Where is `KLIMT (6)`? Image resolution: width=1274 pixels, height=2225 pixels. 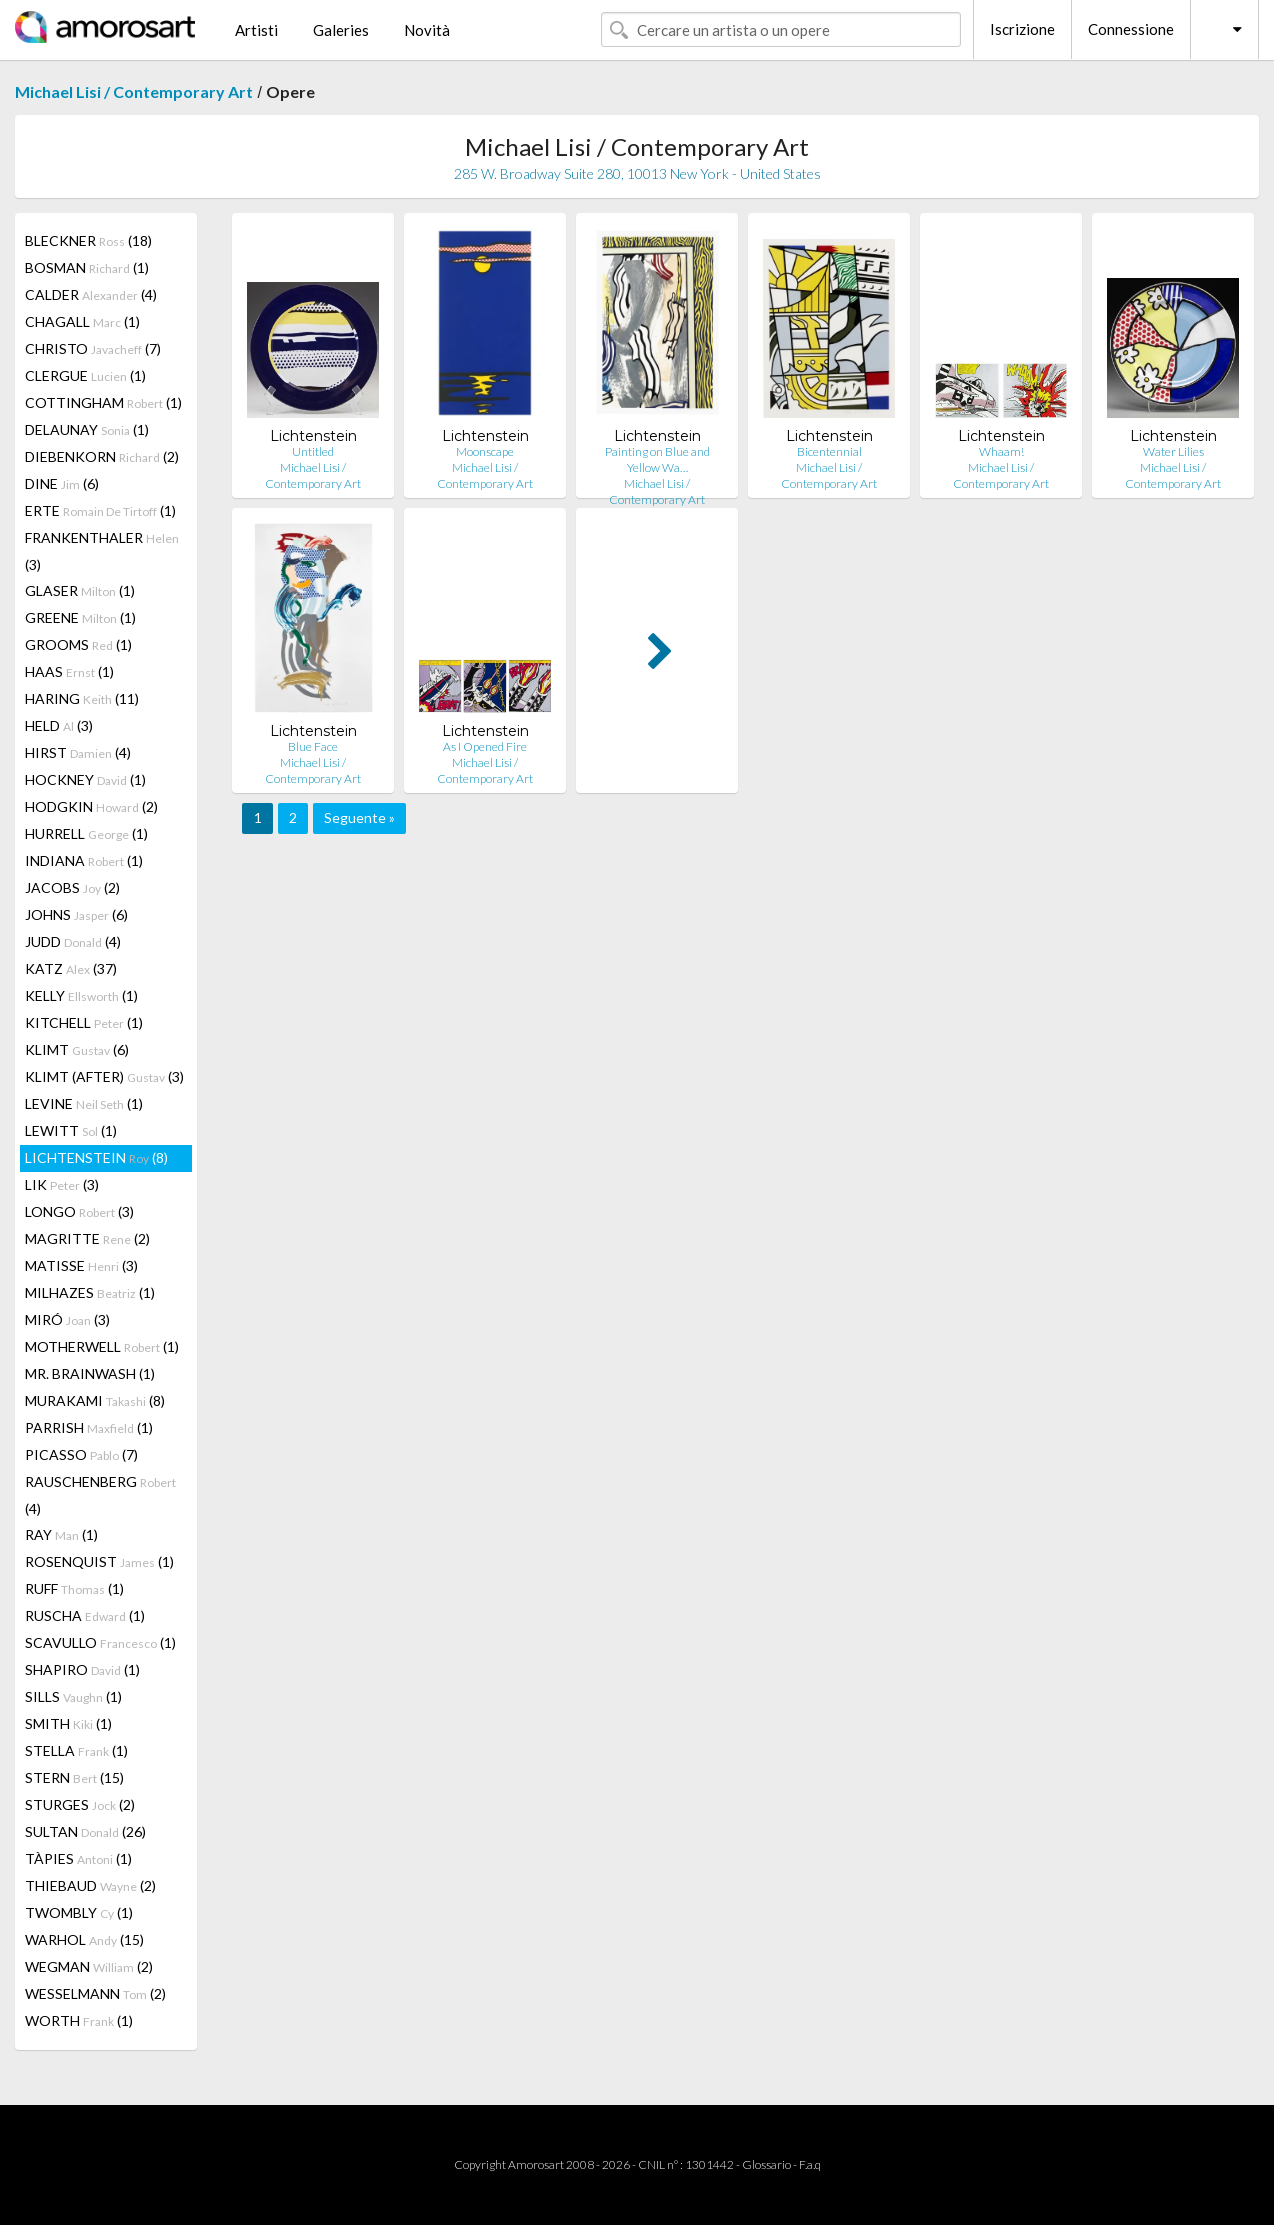 KLIMT (6) is located at coordinates (77, 1049).